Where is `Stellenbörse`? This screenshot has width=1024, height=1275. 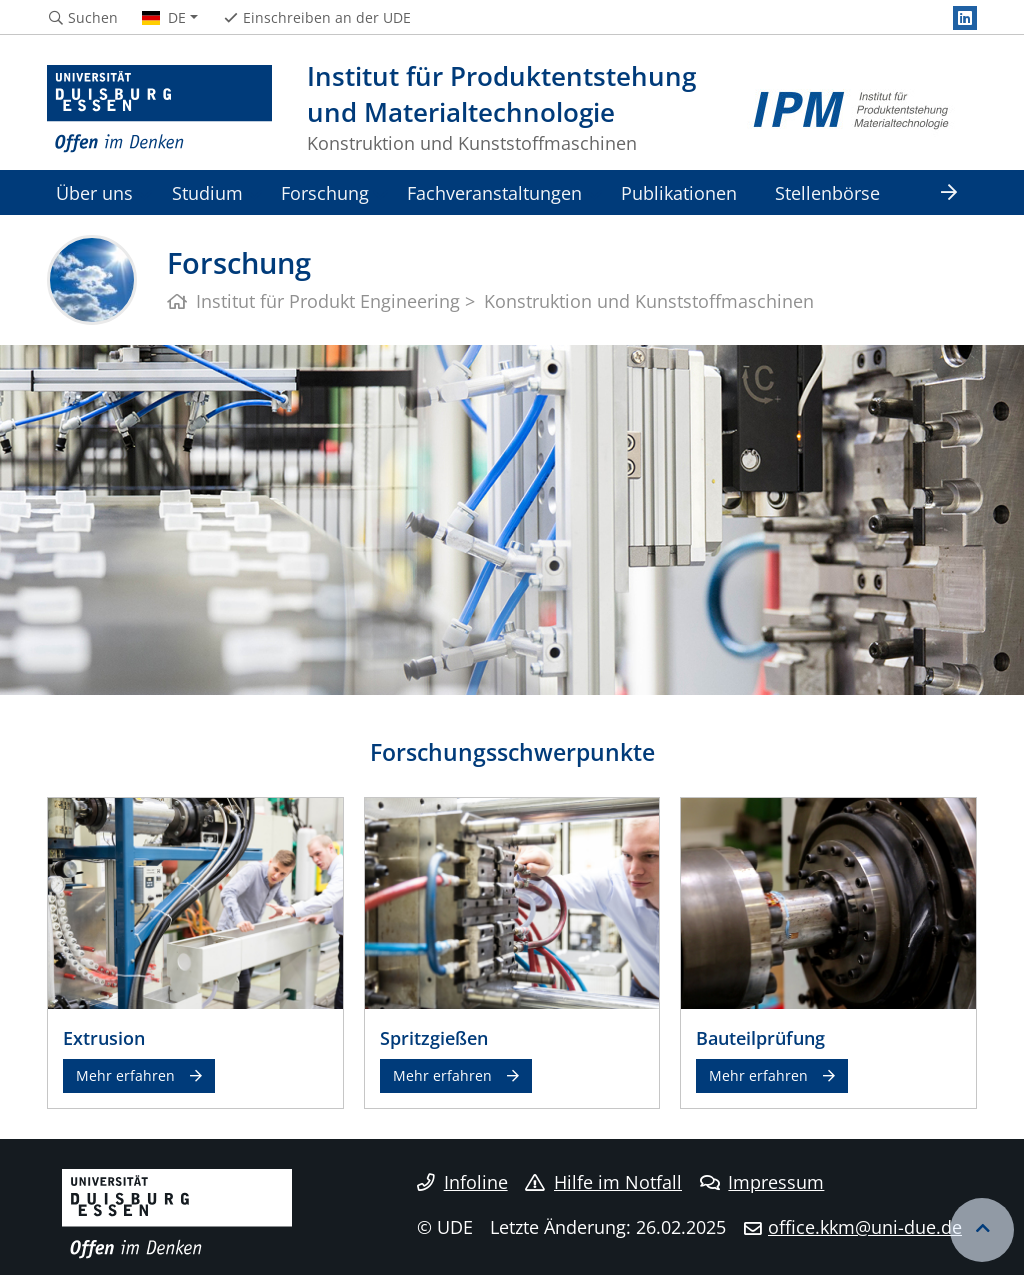 Stellenbörse is located at coordinates (827, 192).